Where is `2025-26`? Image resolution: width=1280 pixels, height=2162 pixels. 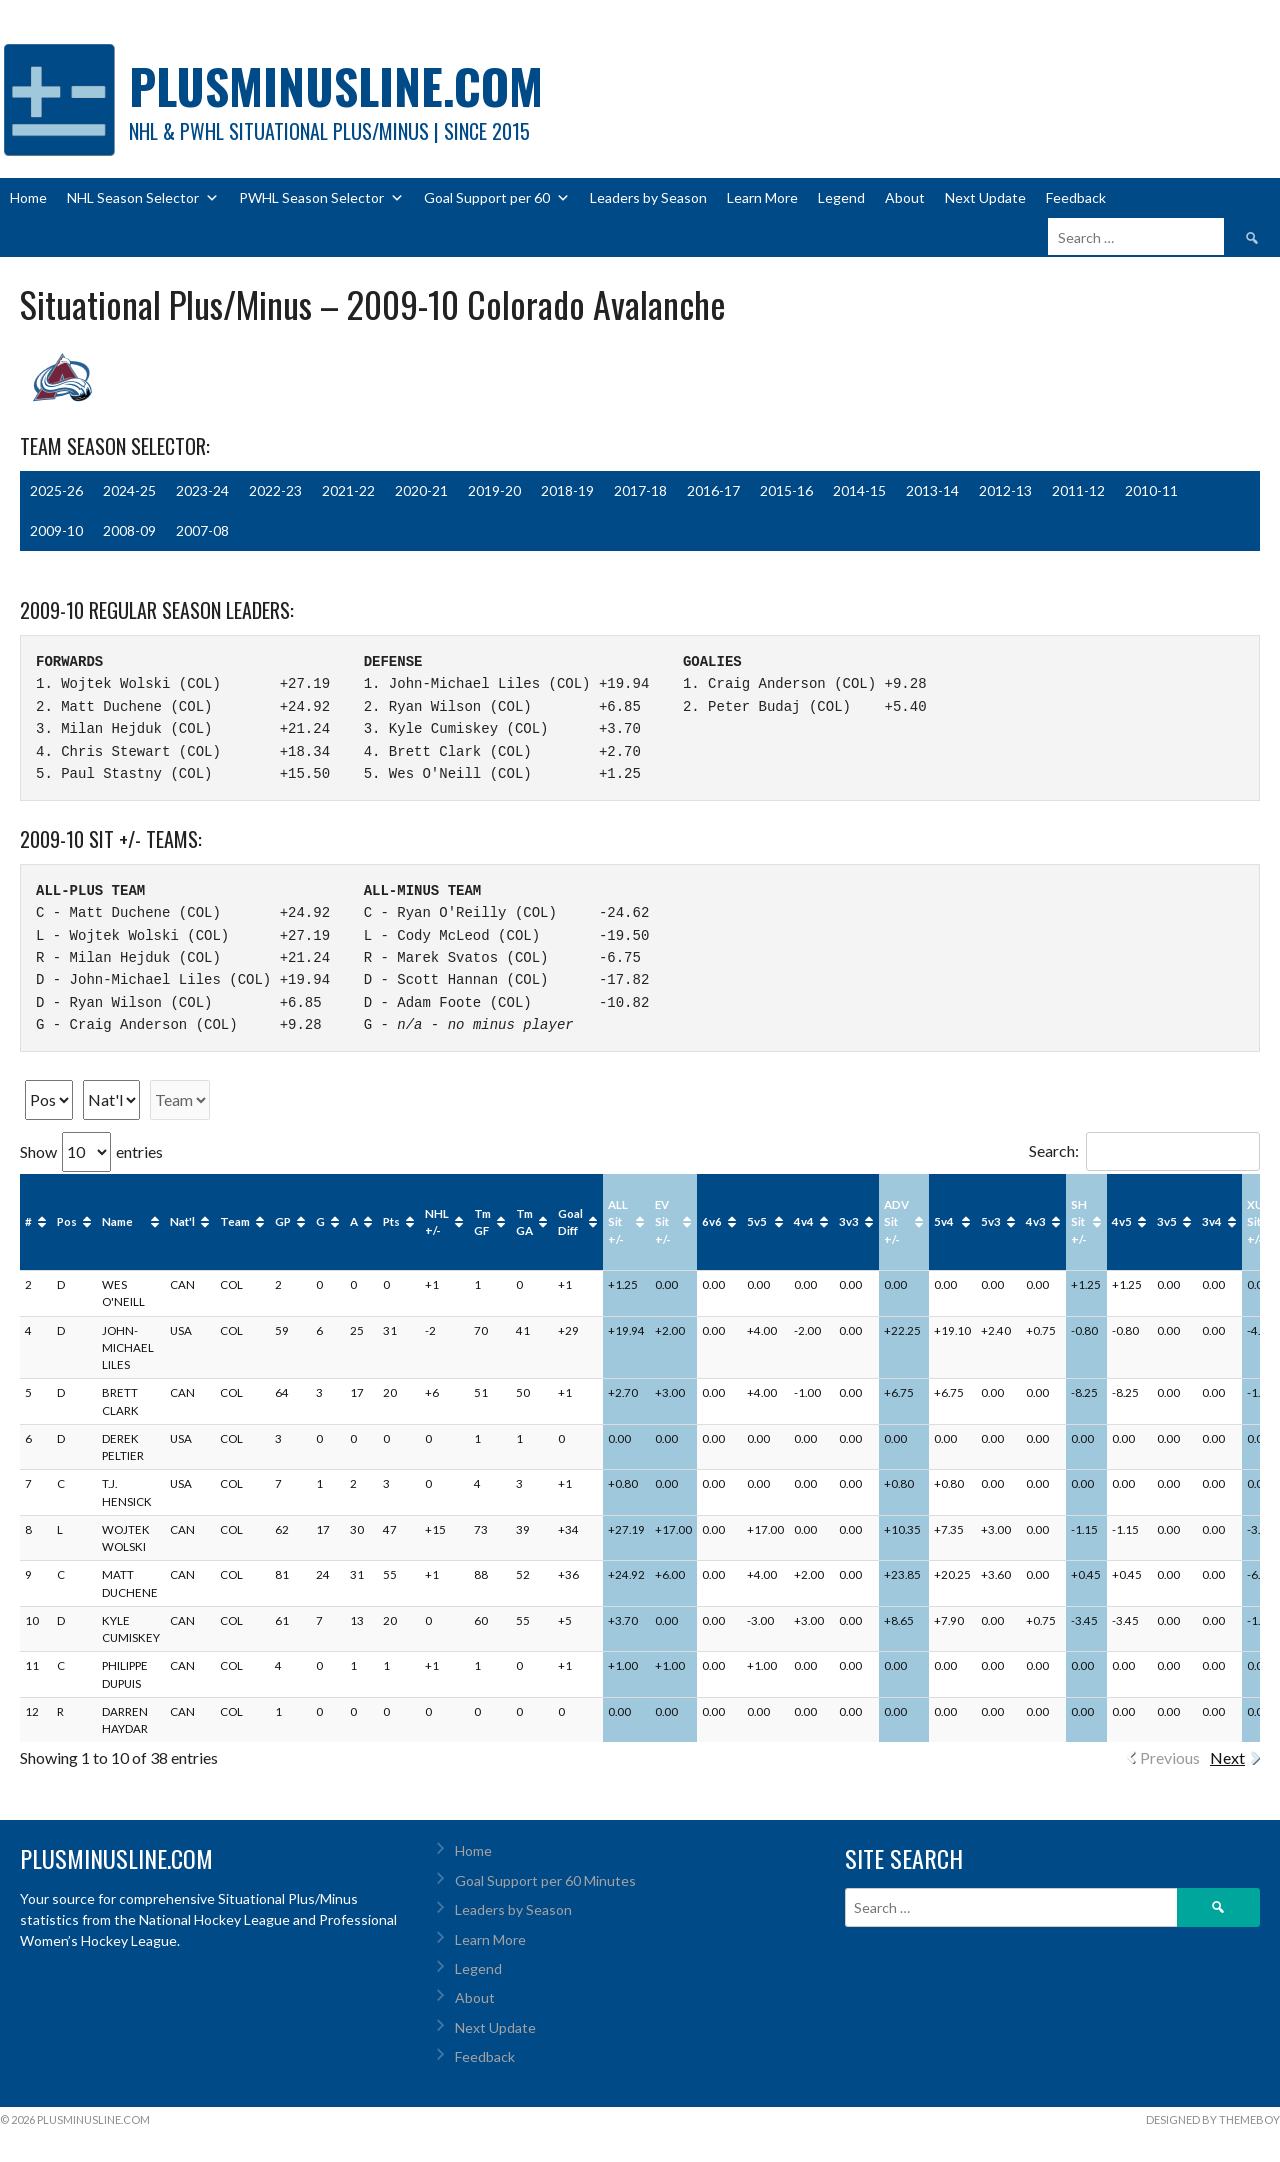 2025-26 is located at coordinates (56, 490).